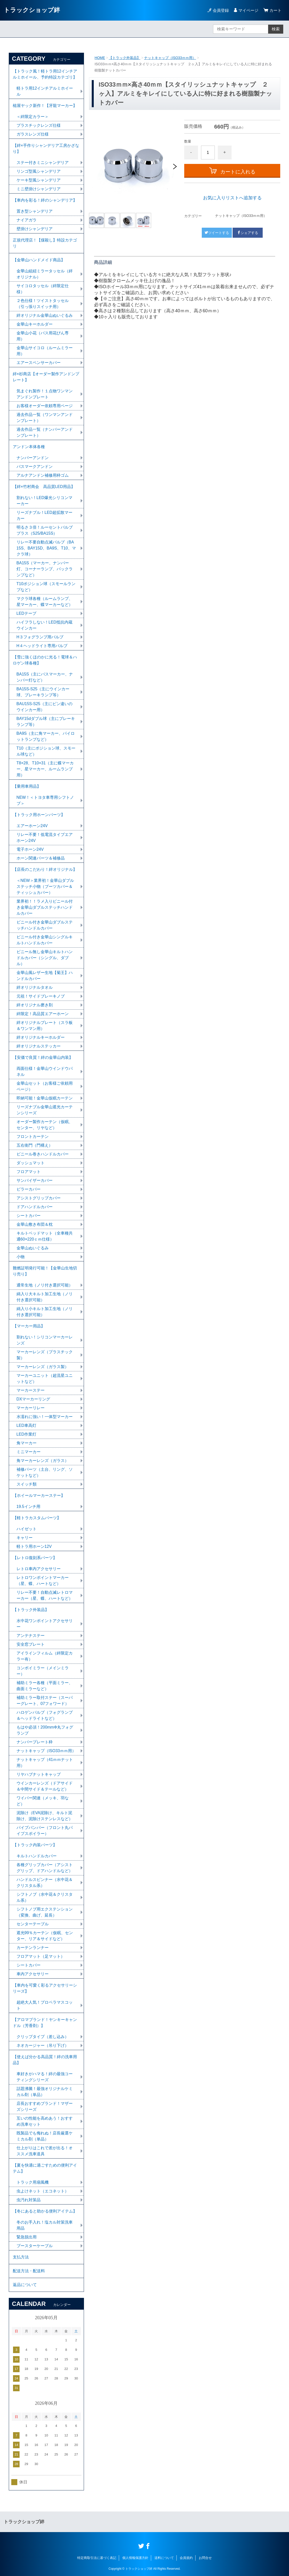  I want to click on リレー不要自動点滅バルブ（BA15S、BAY15D、BA9S、T10、マクラ球）, so click(46, 548).